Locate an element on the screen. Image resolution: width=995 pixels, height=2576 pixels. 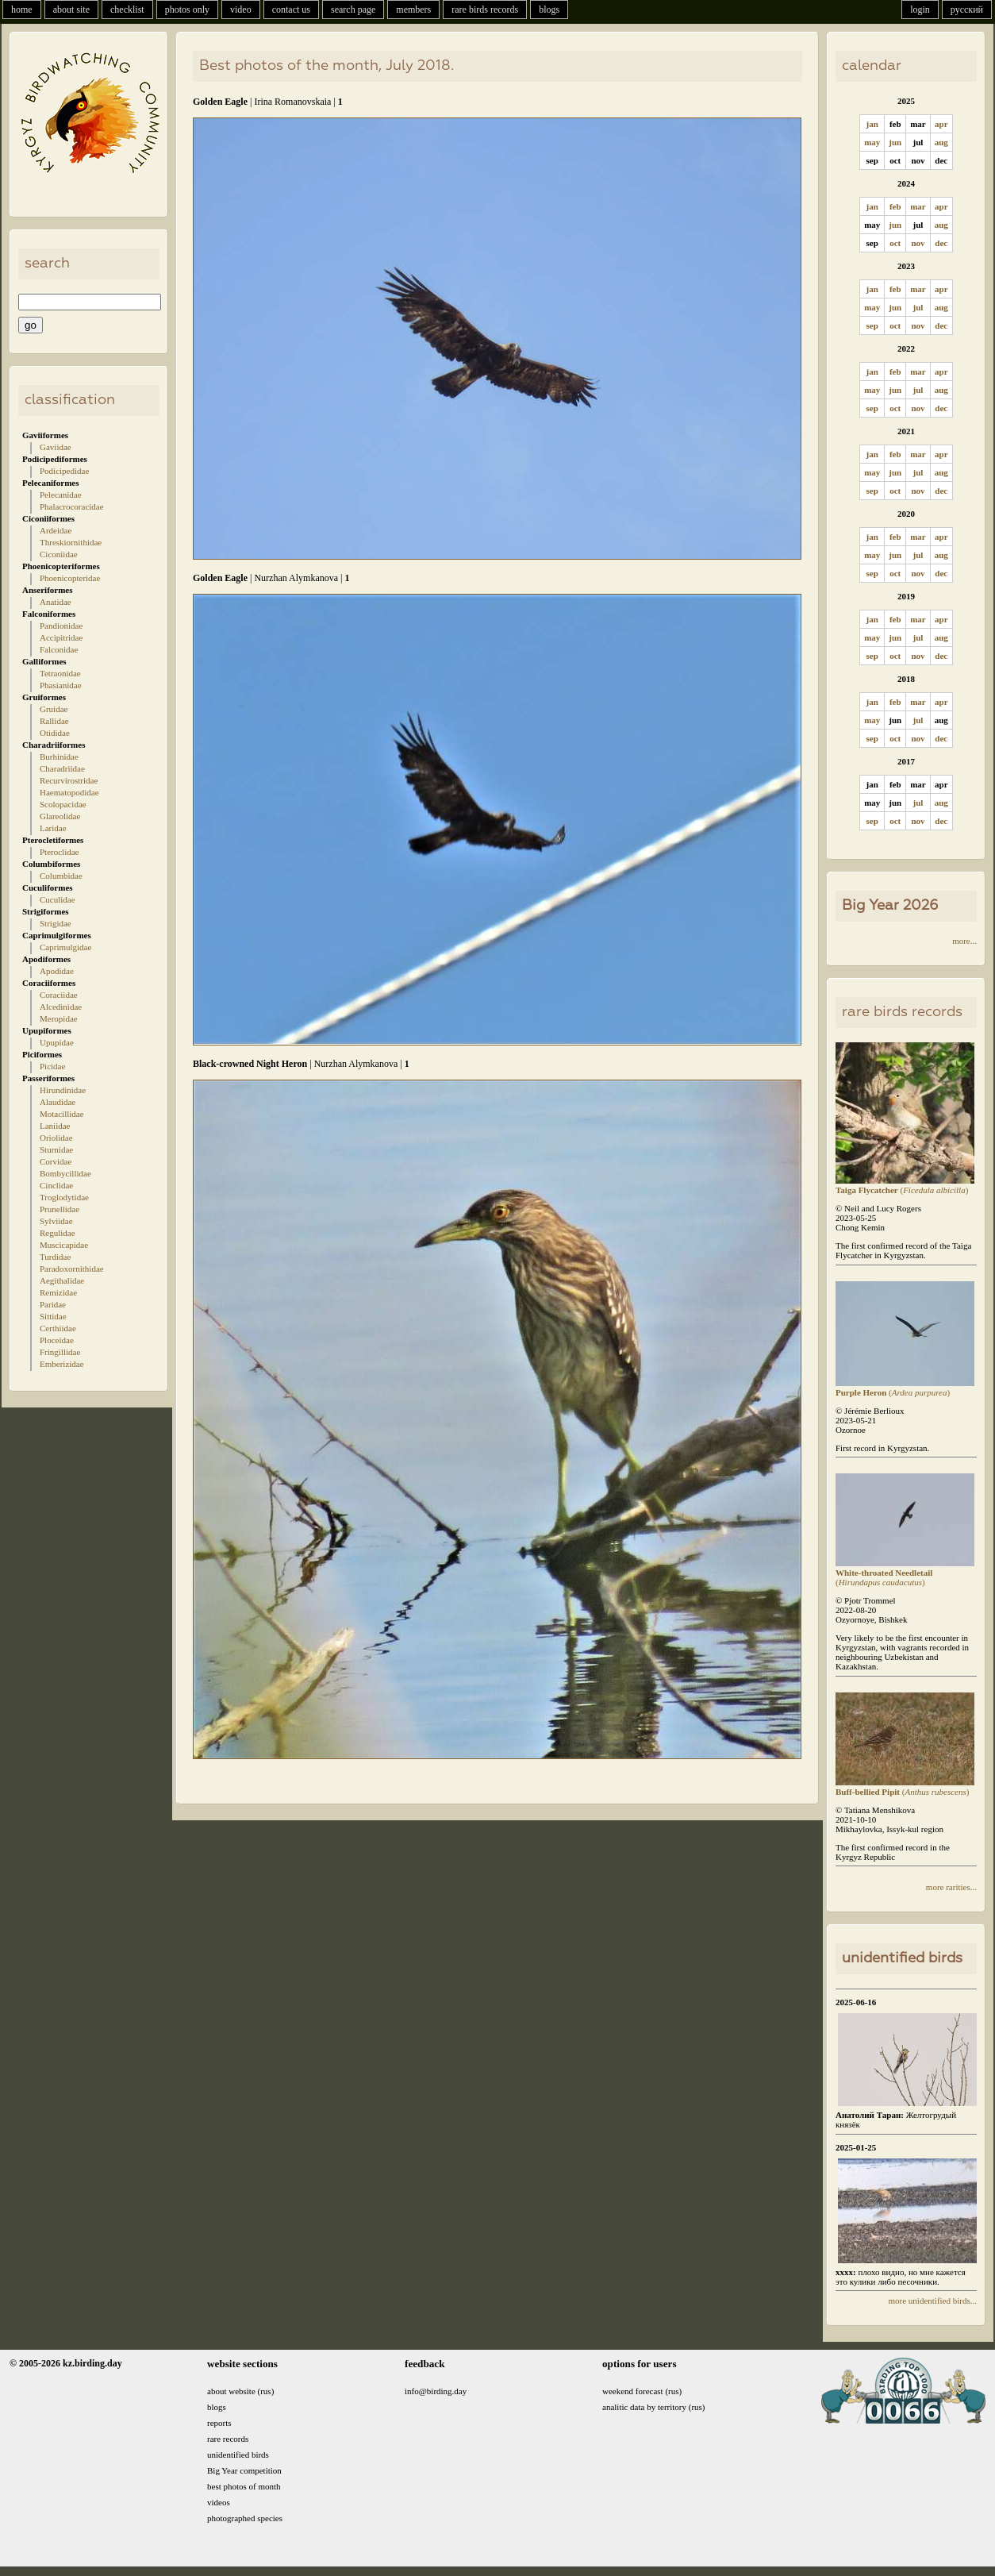
Turdidae is located at coordinates (55, 1256).